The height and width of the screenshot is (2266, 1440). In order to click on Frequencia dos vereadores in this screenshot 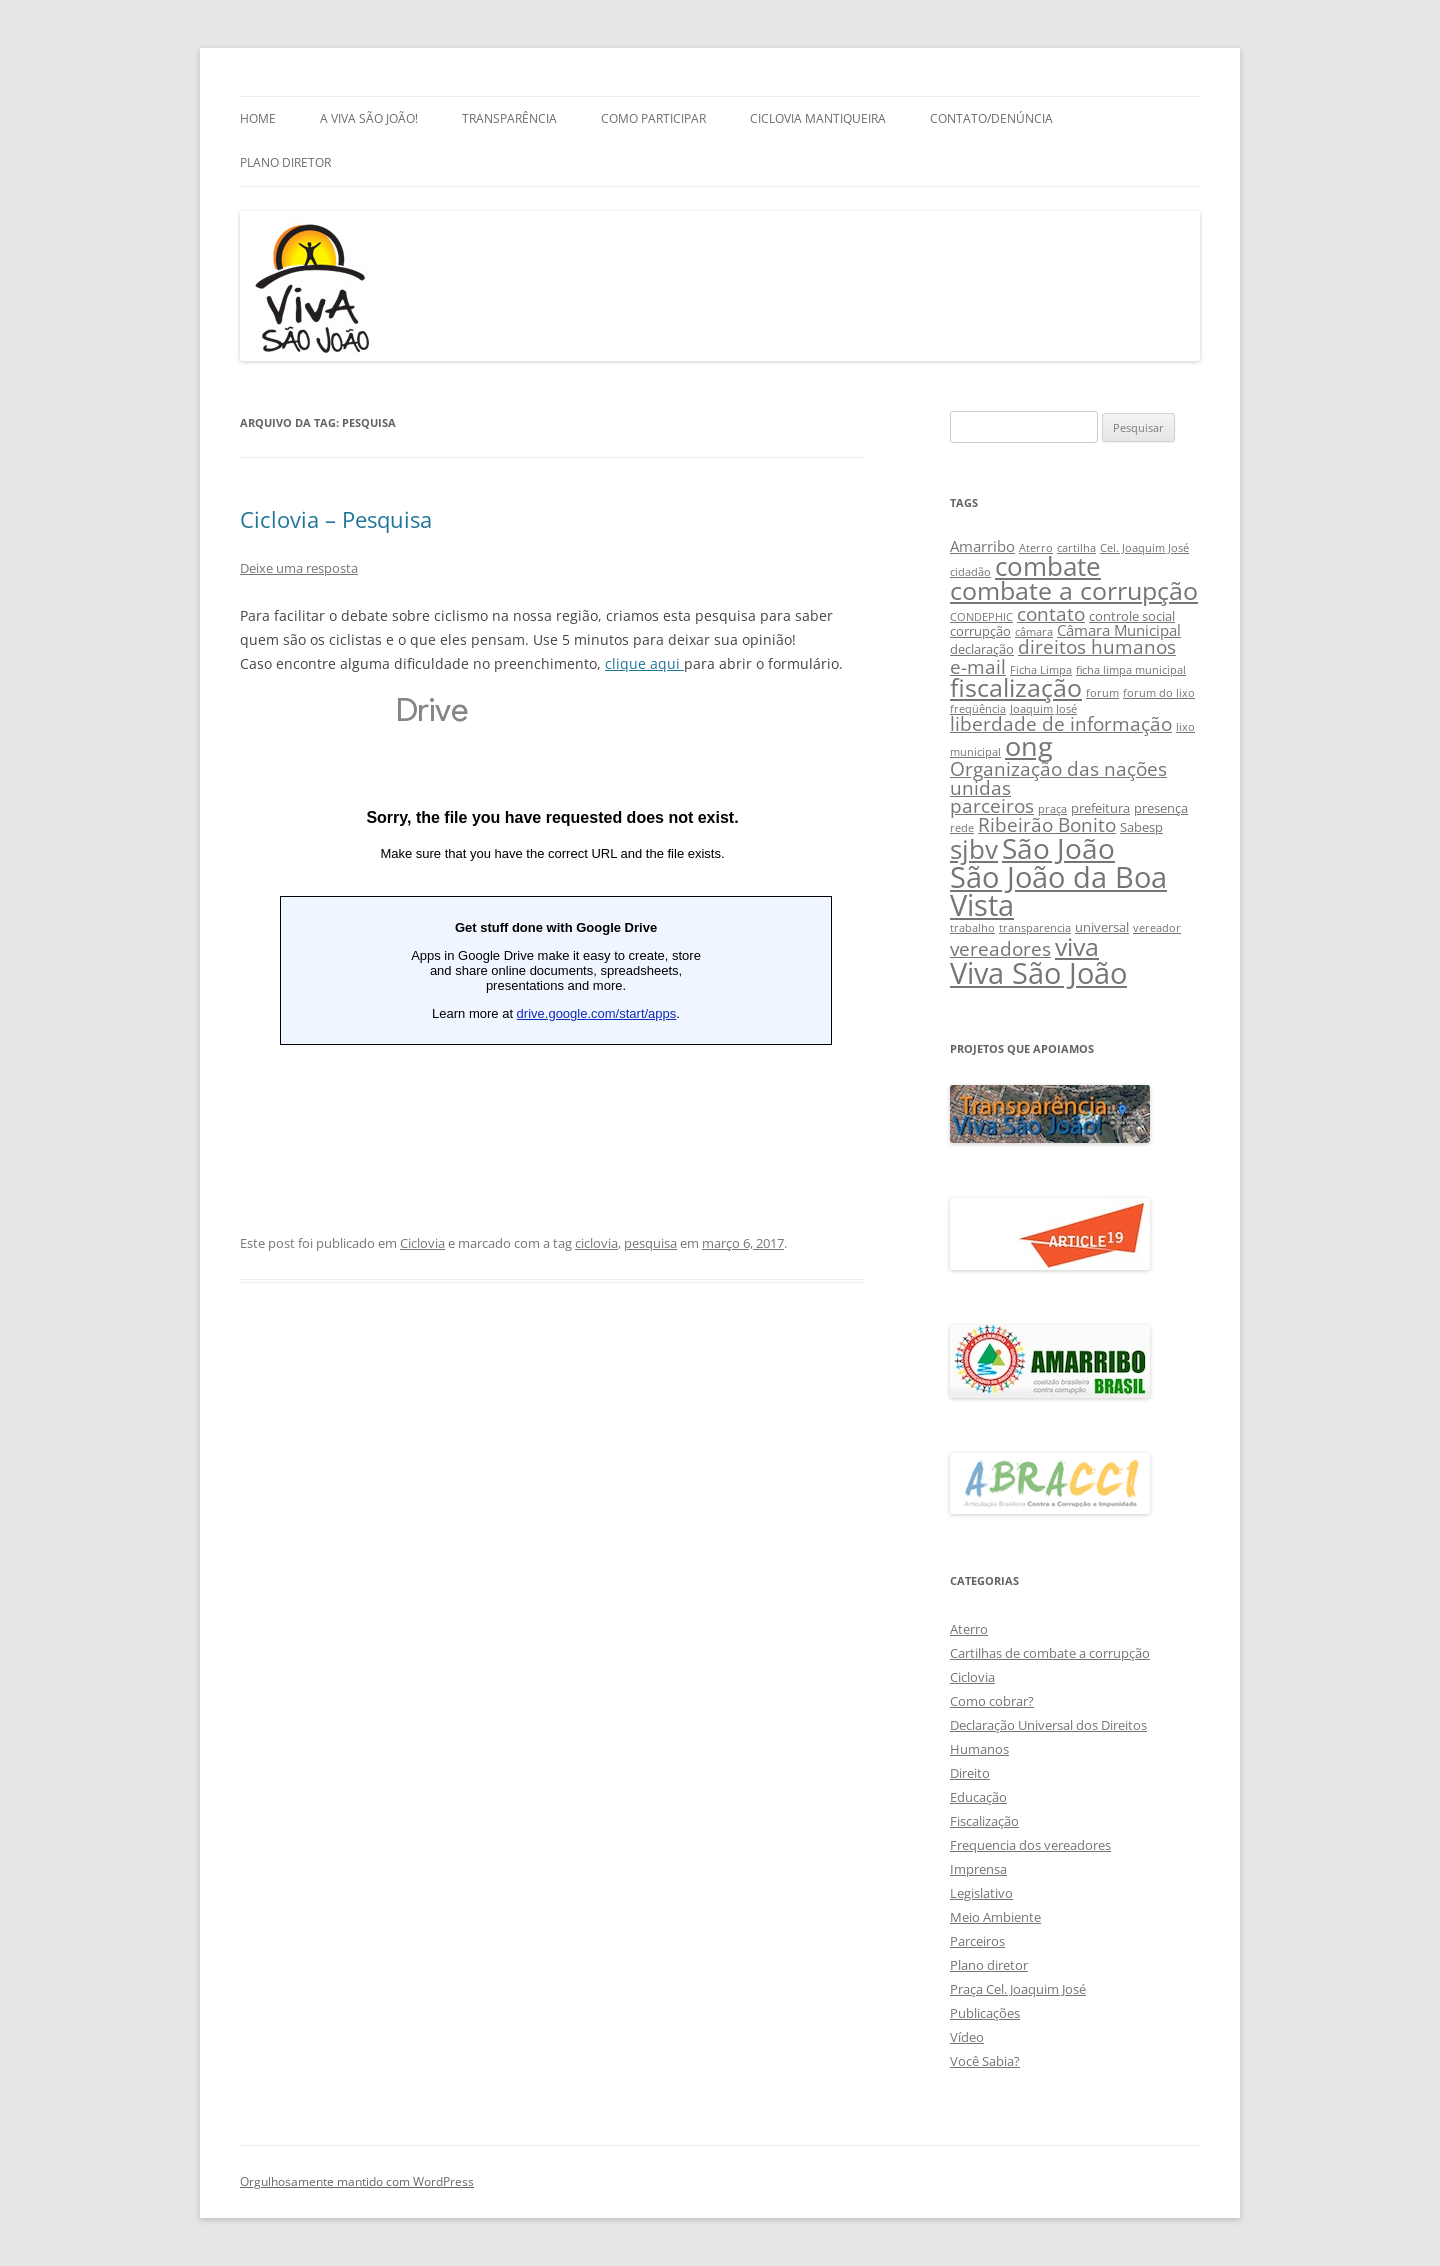, I will do `click(1030, 1845)`.